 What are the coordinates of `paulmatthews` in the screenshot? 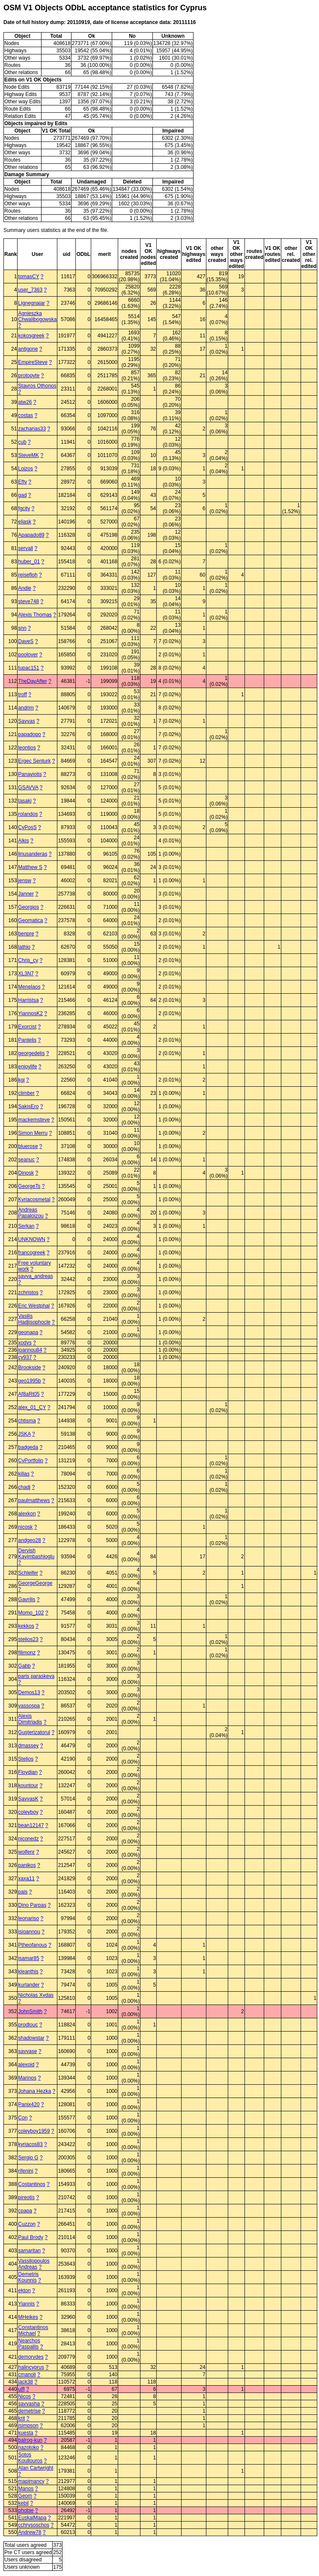 It's located at (34, 1500).